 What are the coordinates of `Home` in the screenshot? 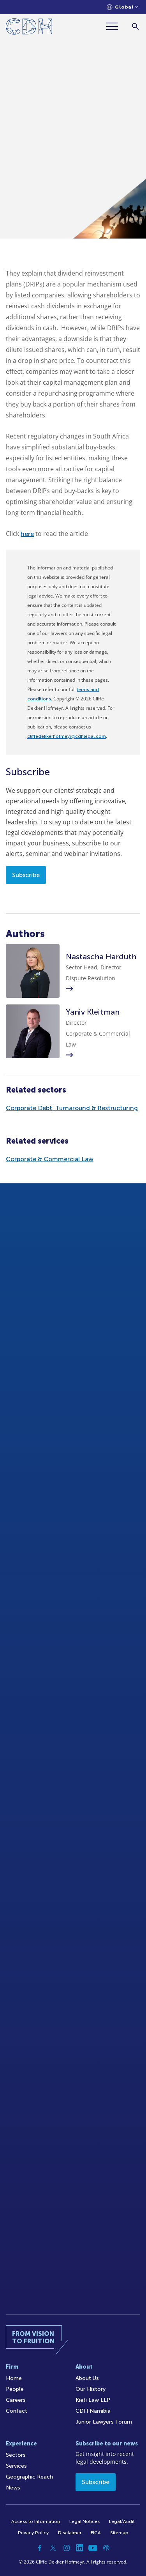 It's located at (14, 2378).